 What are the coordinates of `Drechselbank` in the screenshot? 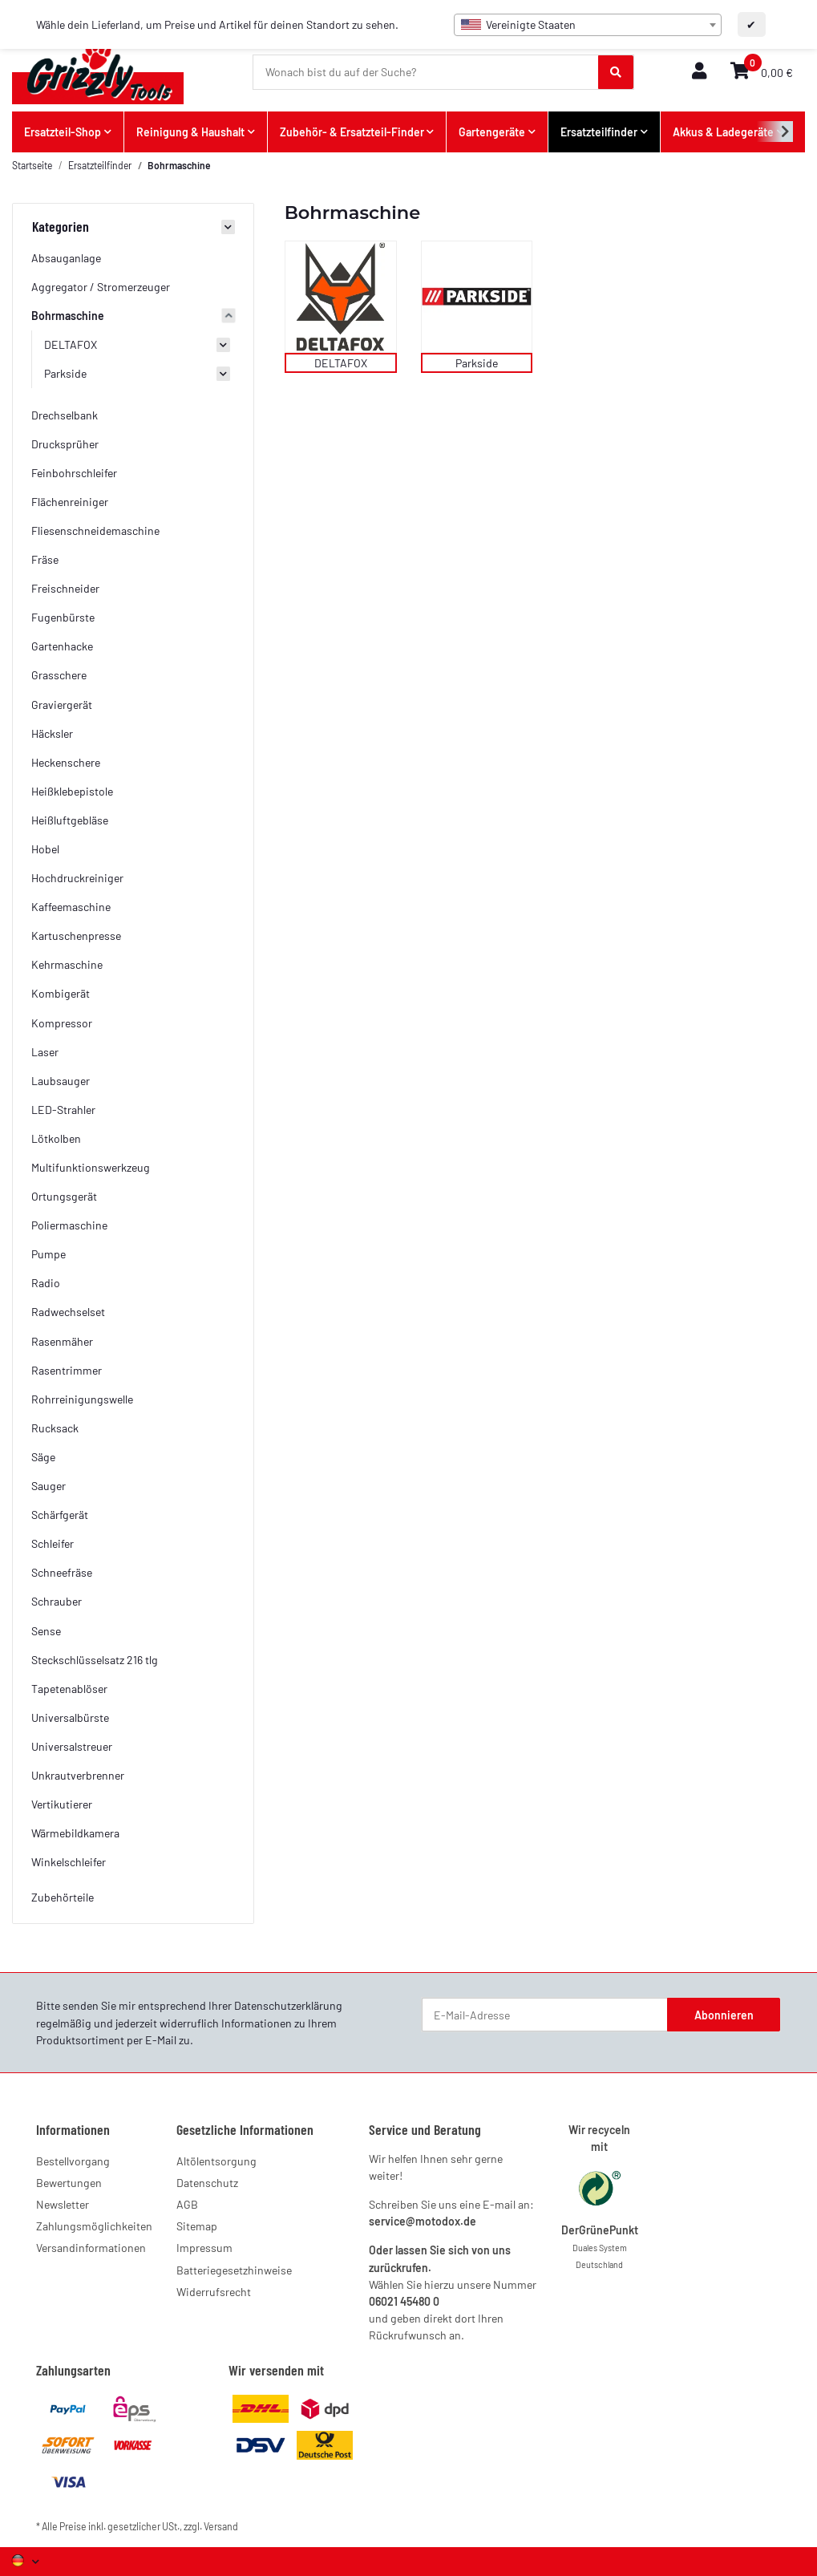 It's located at (64, 415).